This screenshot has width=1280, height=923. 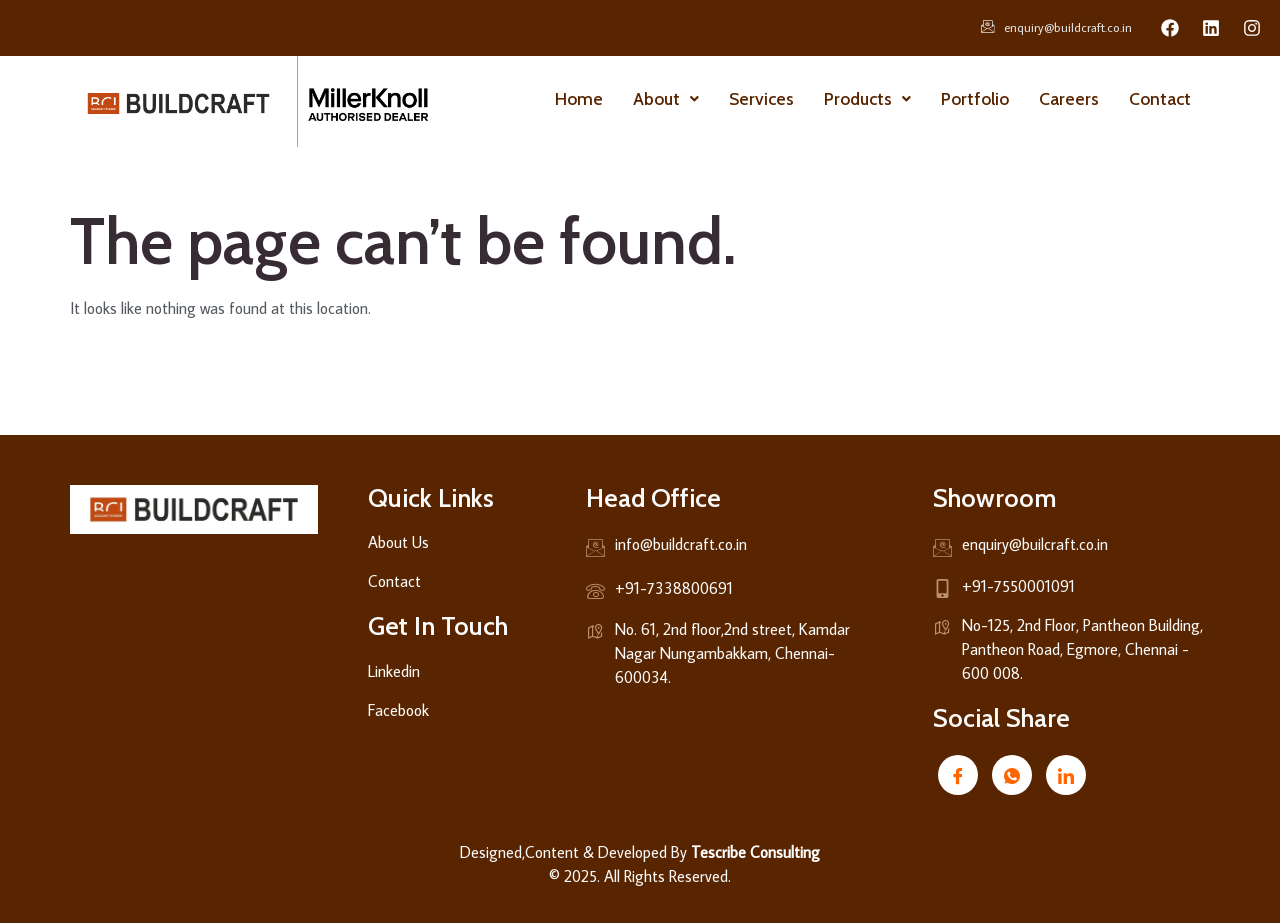 What do you see at coordinates (867, 98) in the screenshot?
I see `Products` at bounding box center [867, 98].